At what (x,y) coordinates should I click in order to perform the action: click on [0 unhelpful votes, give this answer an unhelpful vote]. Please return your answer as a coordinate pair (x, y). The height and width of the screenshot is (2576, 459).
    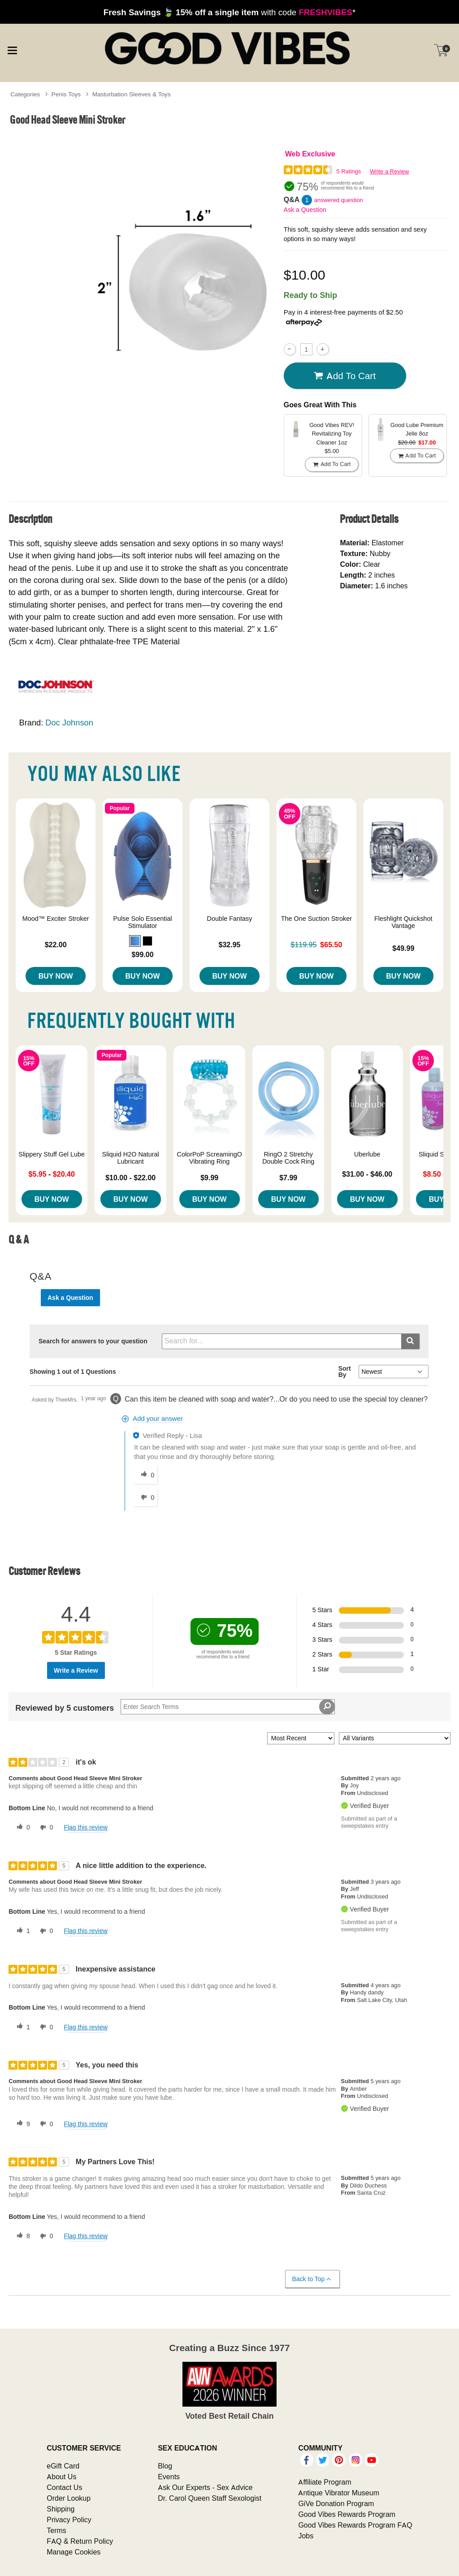
    Looking at the image, I should click on (145, 1497).